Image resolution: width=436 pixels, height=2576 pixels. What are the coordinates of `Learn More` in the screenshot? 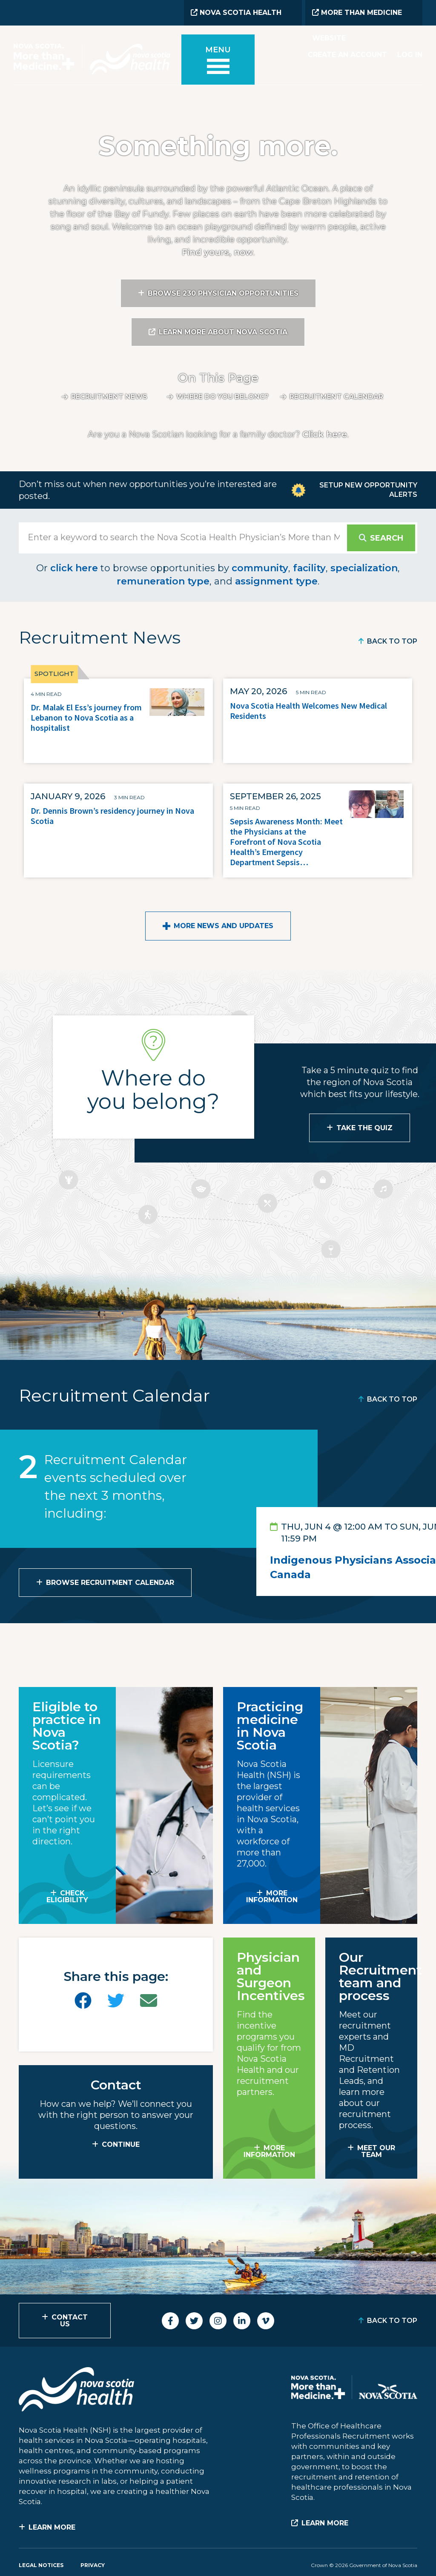 It's located at (52, 2527).